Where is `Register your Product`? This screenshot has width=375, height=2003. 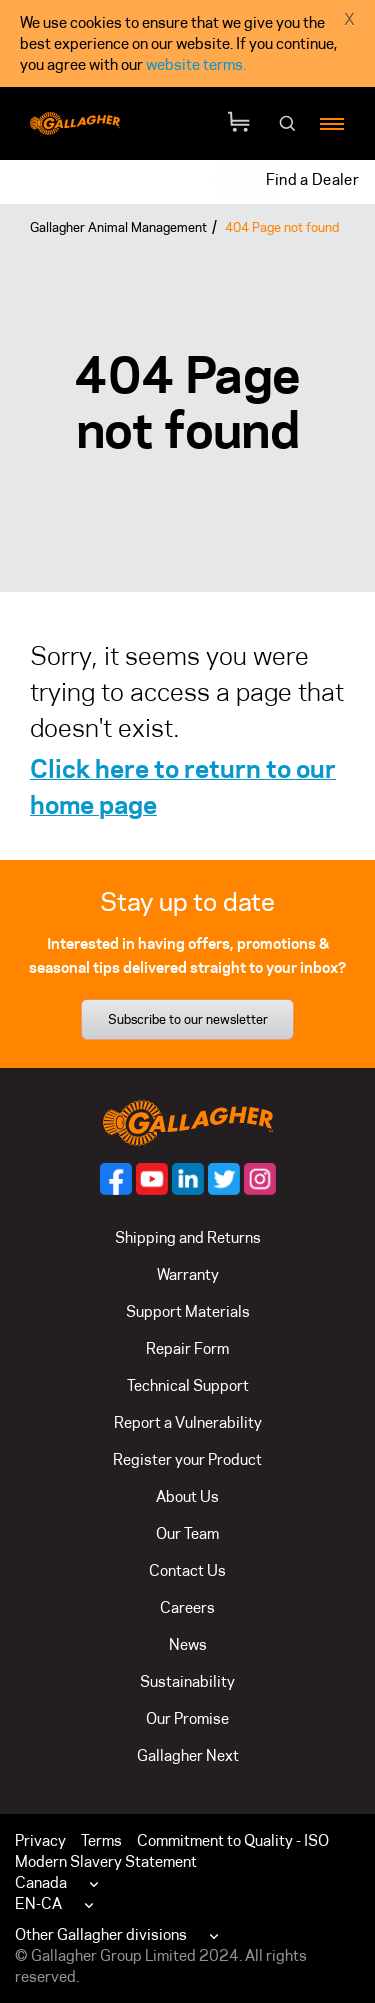 Register your Product is located at coordinates (187, 1459).